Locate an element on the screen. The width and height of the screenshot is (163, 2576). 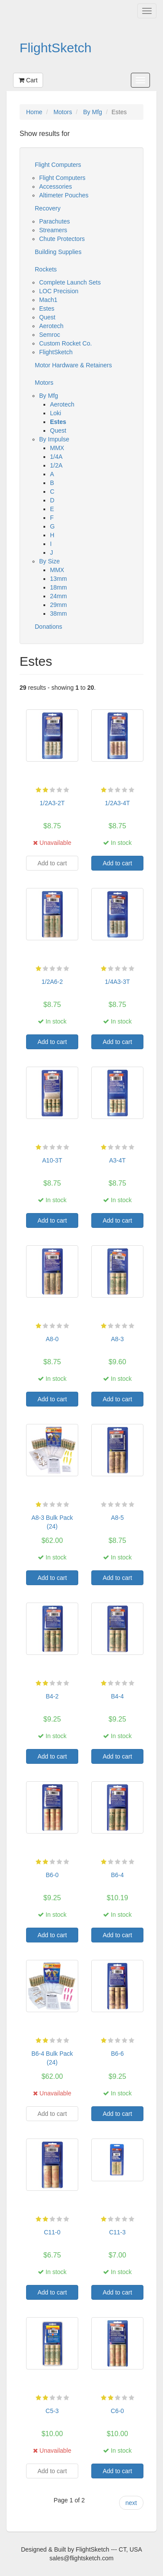
24mm is located at coordinates (58, 596).